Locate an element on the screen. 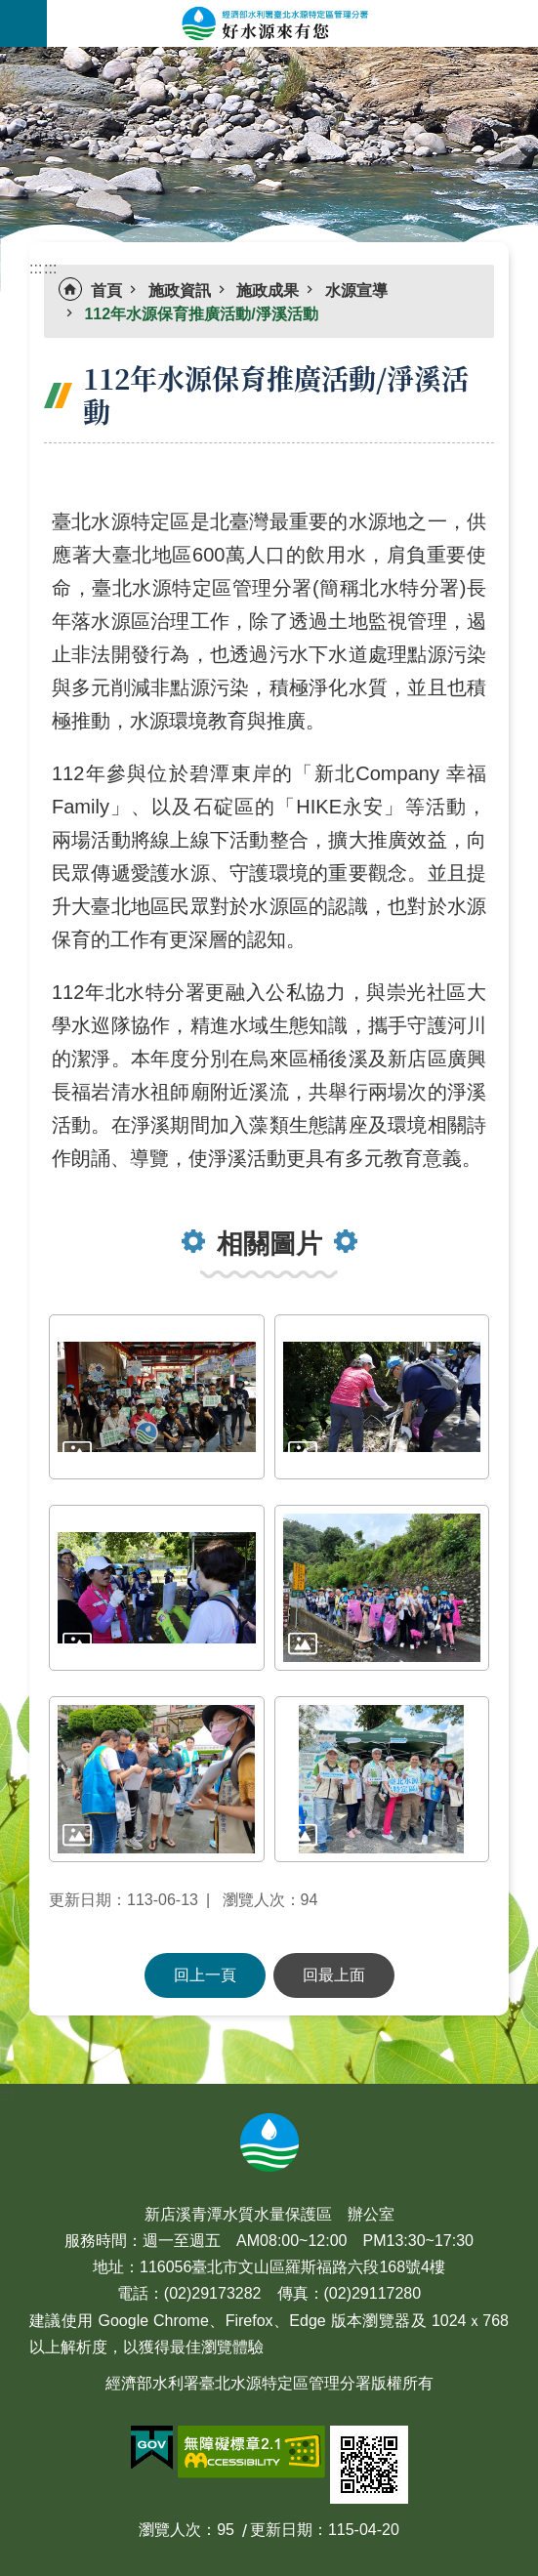 This screenshot has height=2576, width=538. 相關圖片 is located at coordinates (269, 1244).